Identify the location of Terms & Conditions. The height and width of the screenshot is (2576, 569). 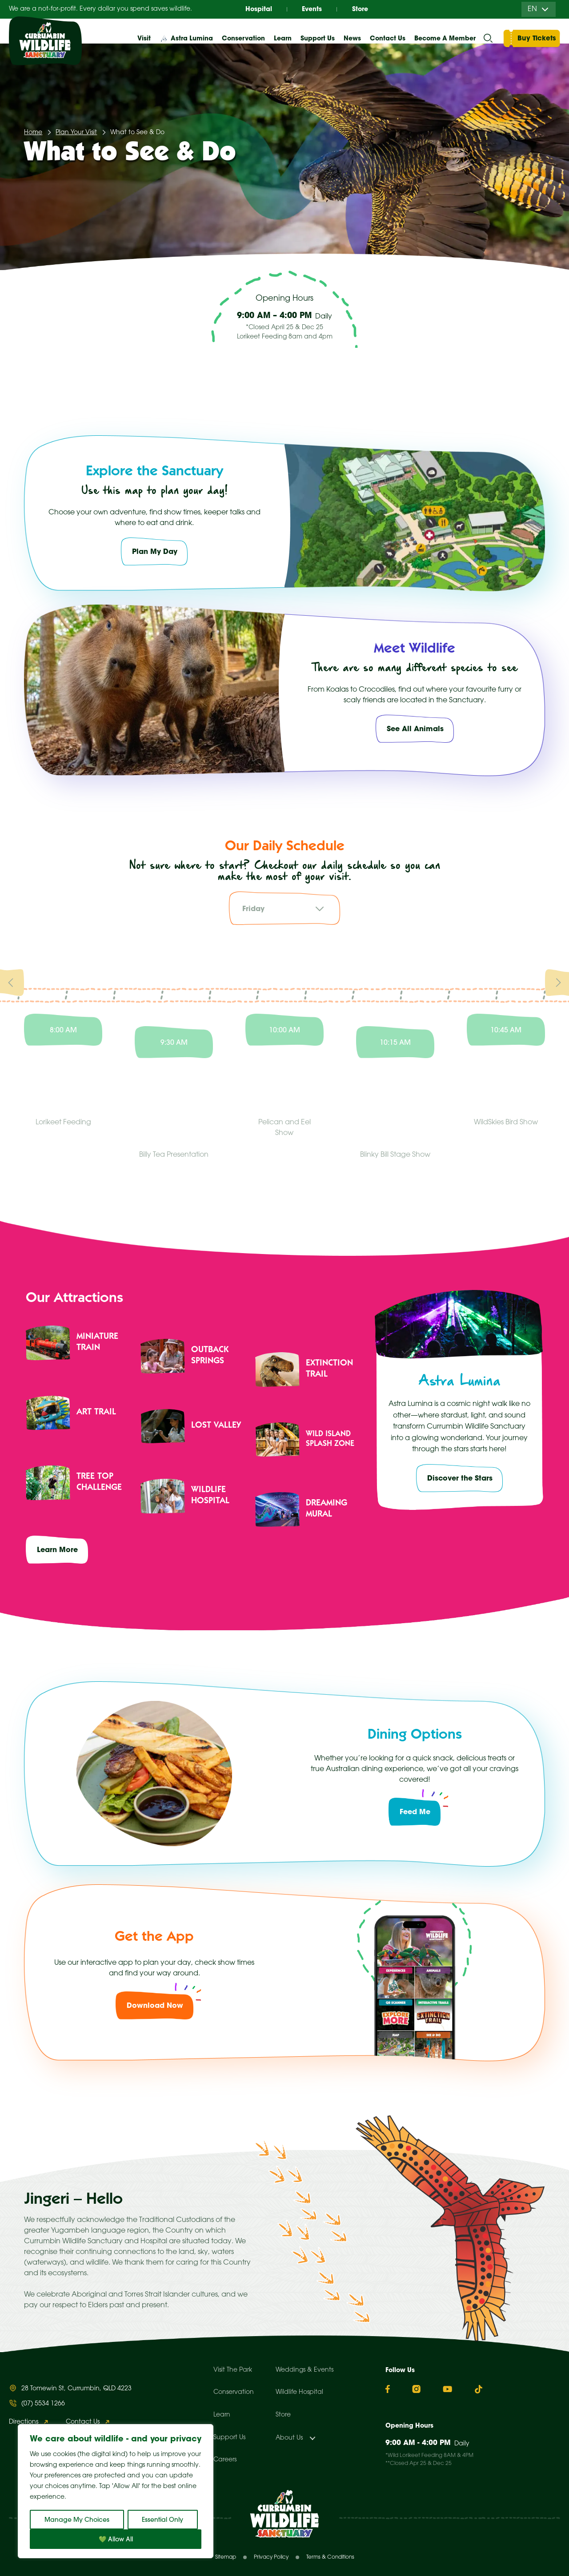
(330, 2557).